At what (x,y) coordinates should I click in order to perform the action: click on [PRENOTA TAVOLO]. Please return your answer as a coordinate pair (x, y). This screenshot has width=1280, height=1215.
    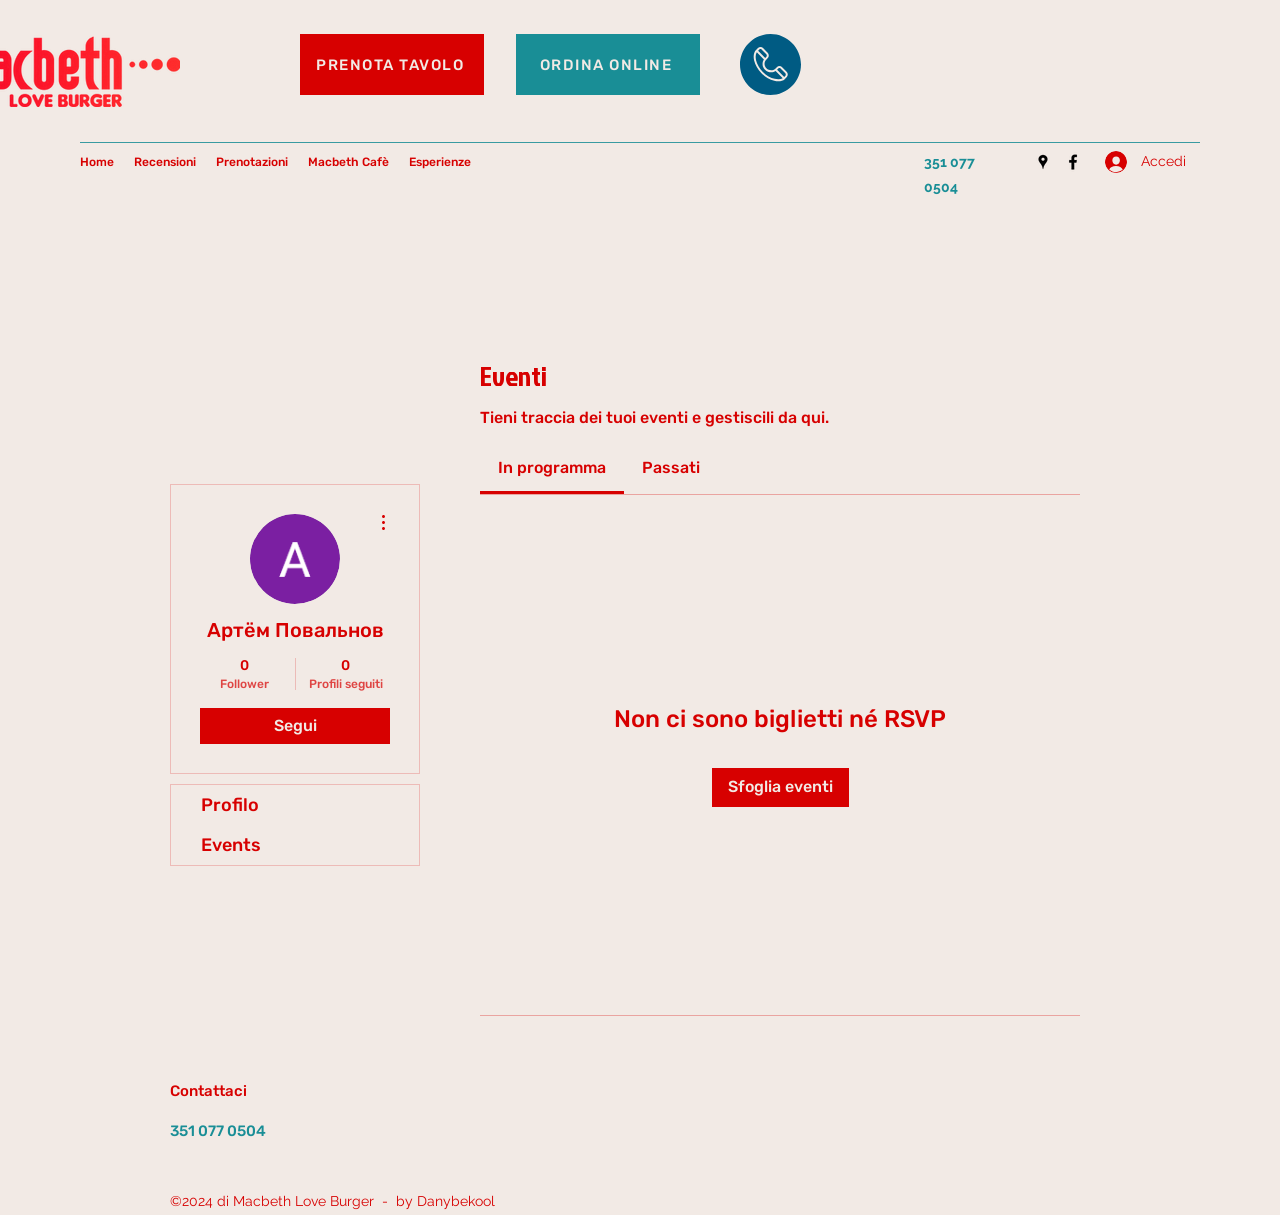
    Looking at the image, I should click on (392, 64).